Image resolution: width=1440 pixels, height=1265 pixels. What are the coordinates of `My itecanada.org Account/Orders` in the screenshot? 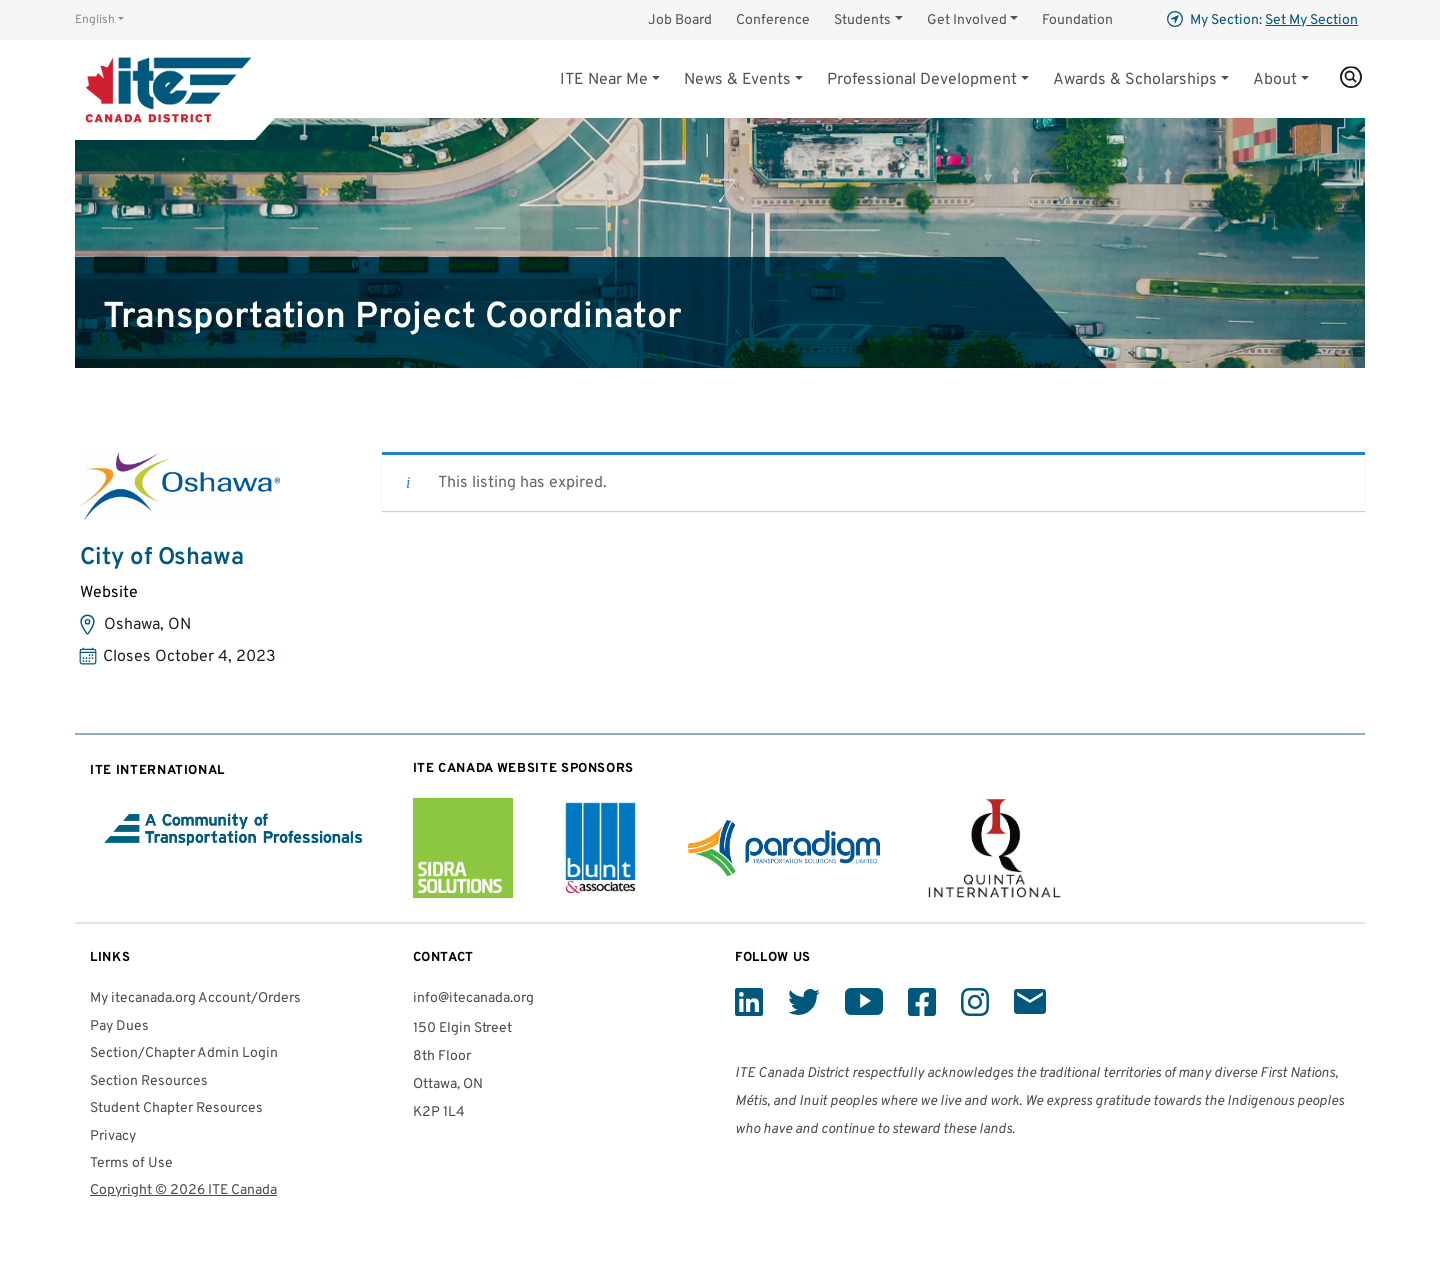 It's located at (195, 998).